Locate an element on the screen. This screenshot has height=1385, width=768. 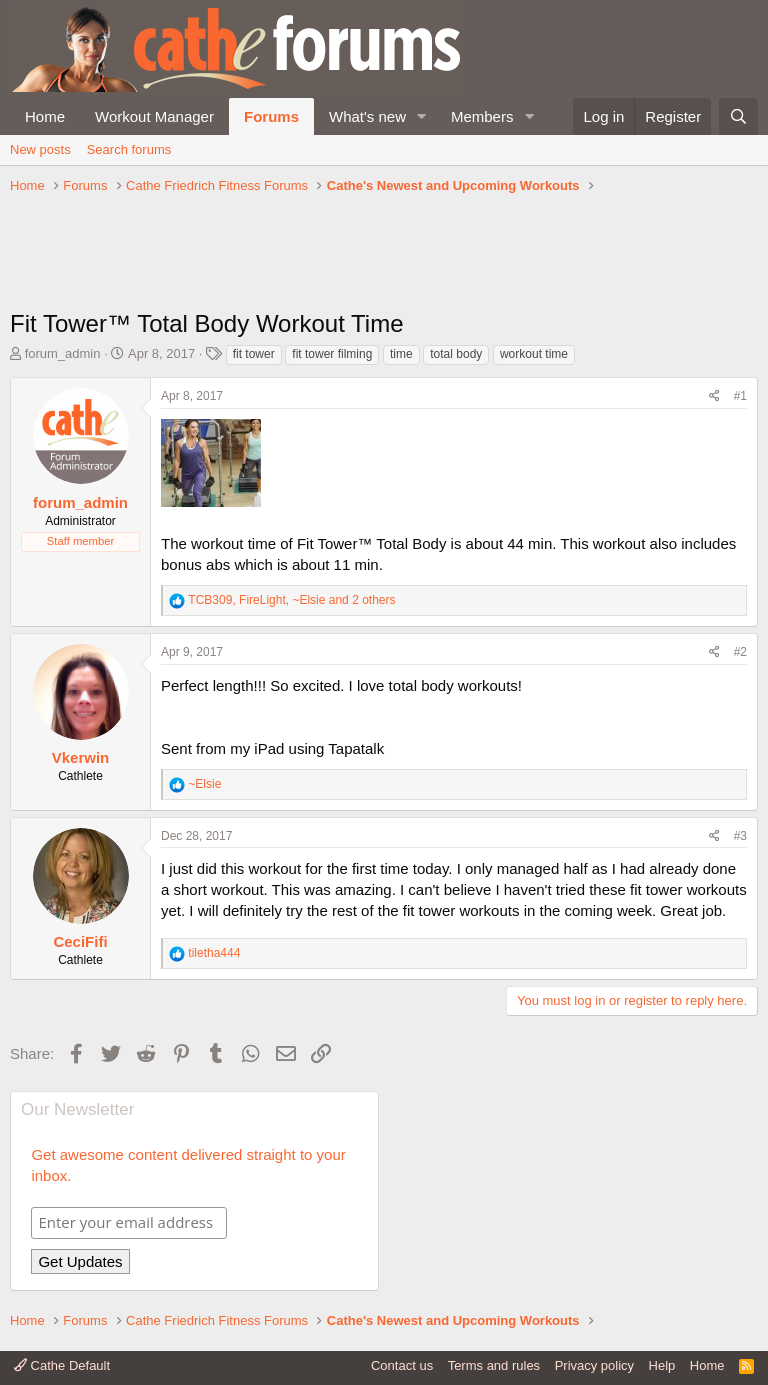
Privacy policy is located at coordinates (594, 1365).